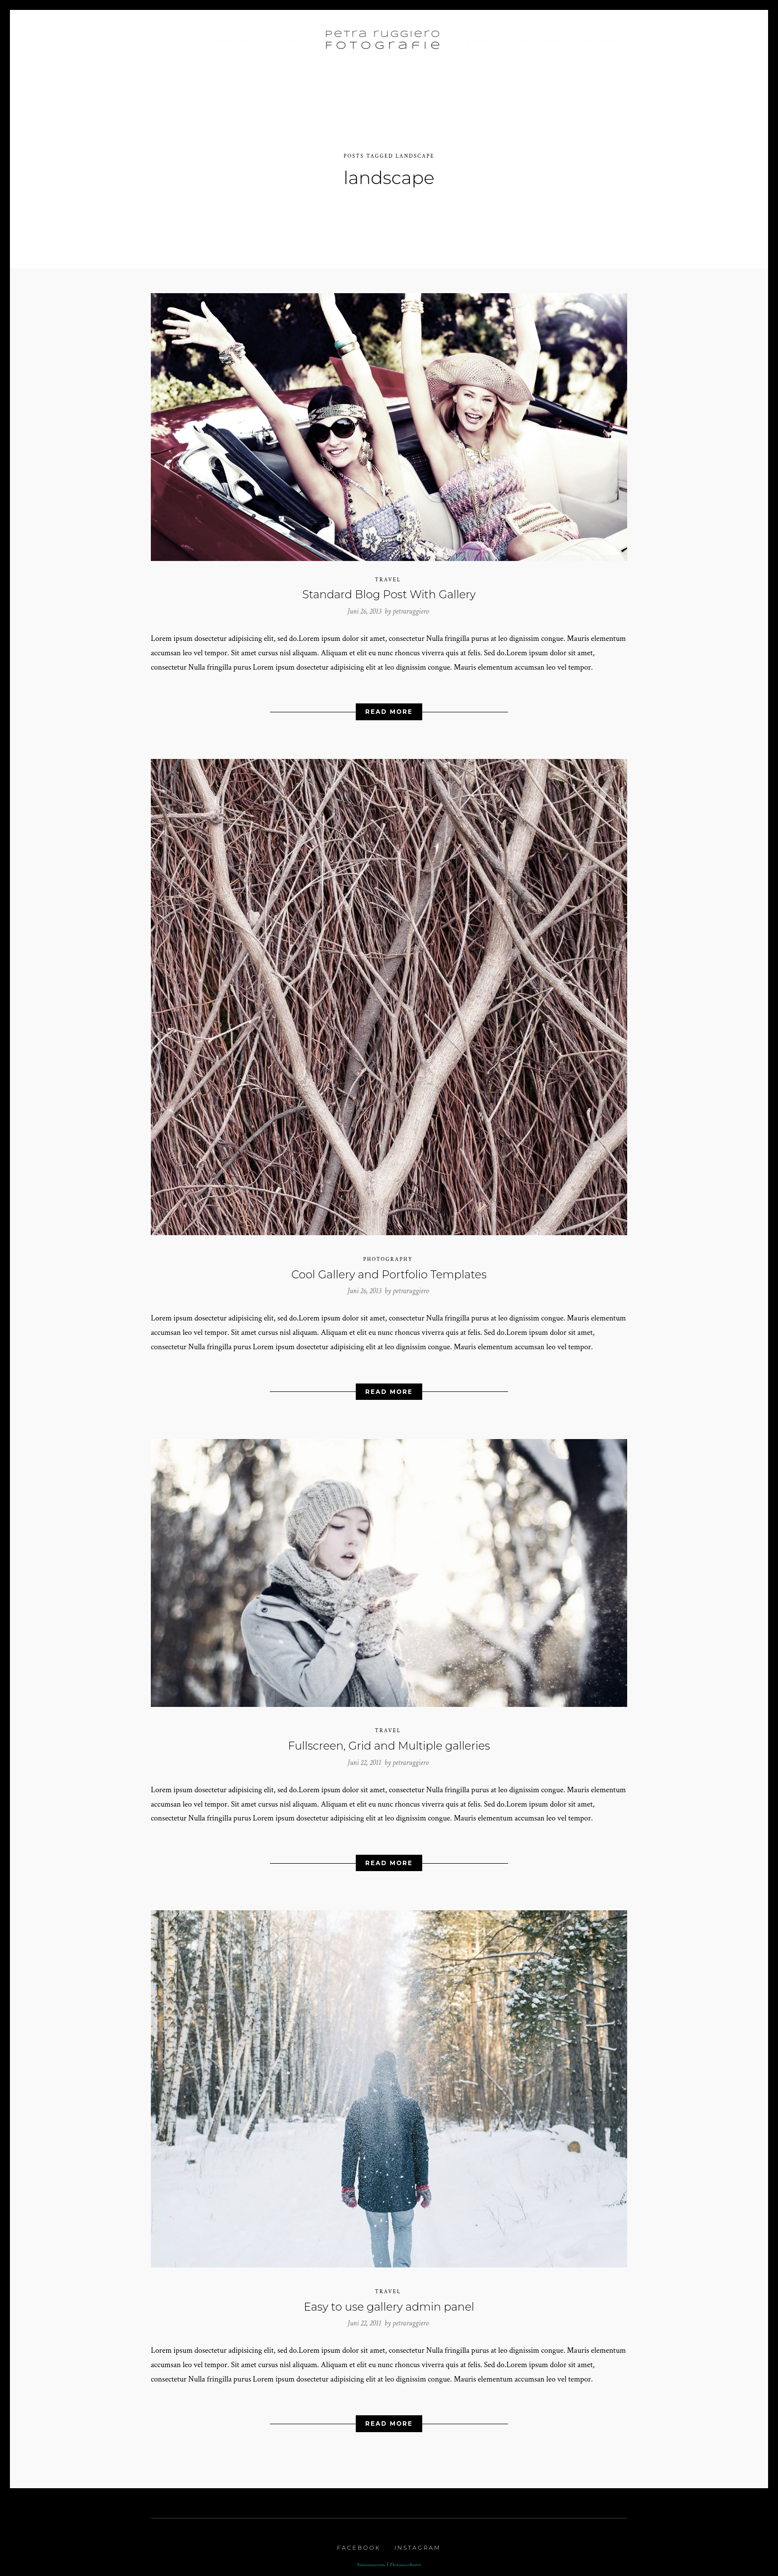  I want to click on Galerie, so click(286, 42).